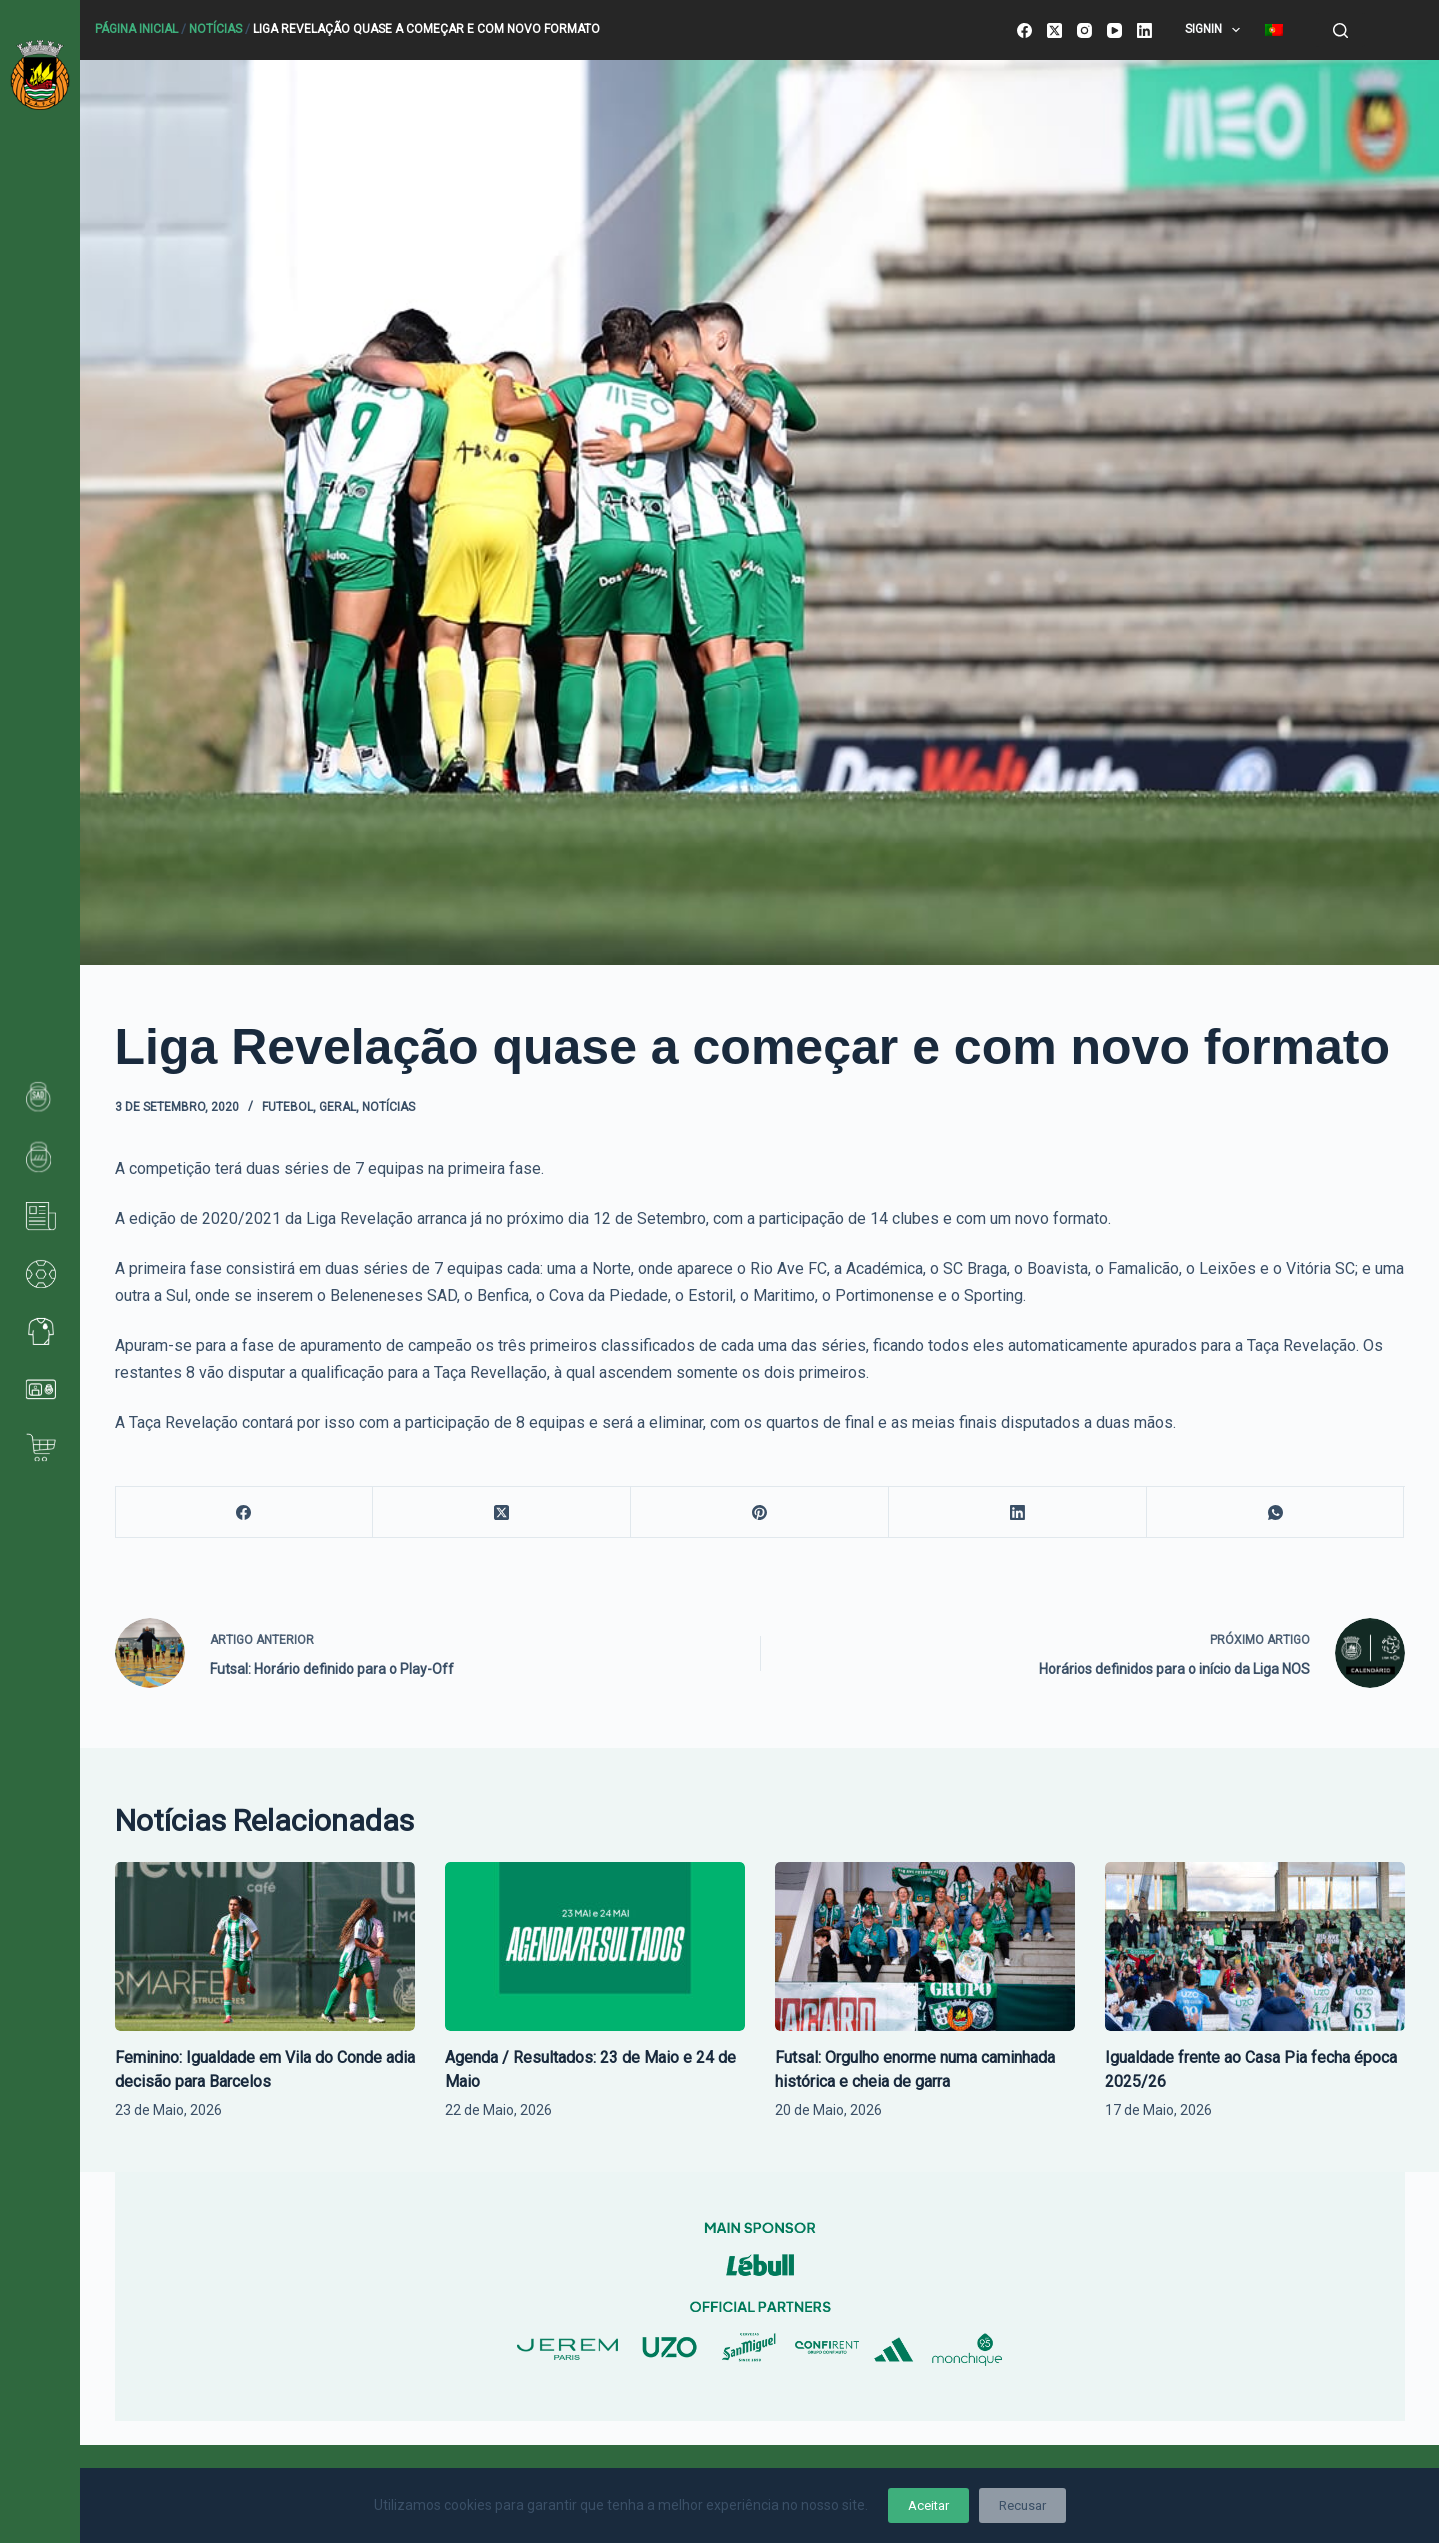 Image resolution: width=1439 pixels, height=2543 pixels. Describe the element at coordinates (1022, 2505) in the screenshot. I see `Recusar` at that location.